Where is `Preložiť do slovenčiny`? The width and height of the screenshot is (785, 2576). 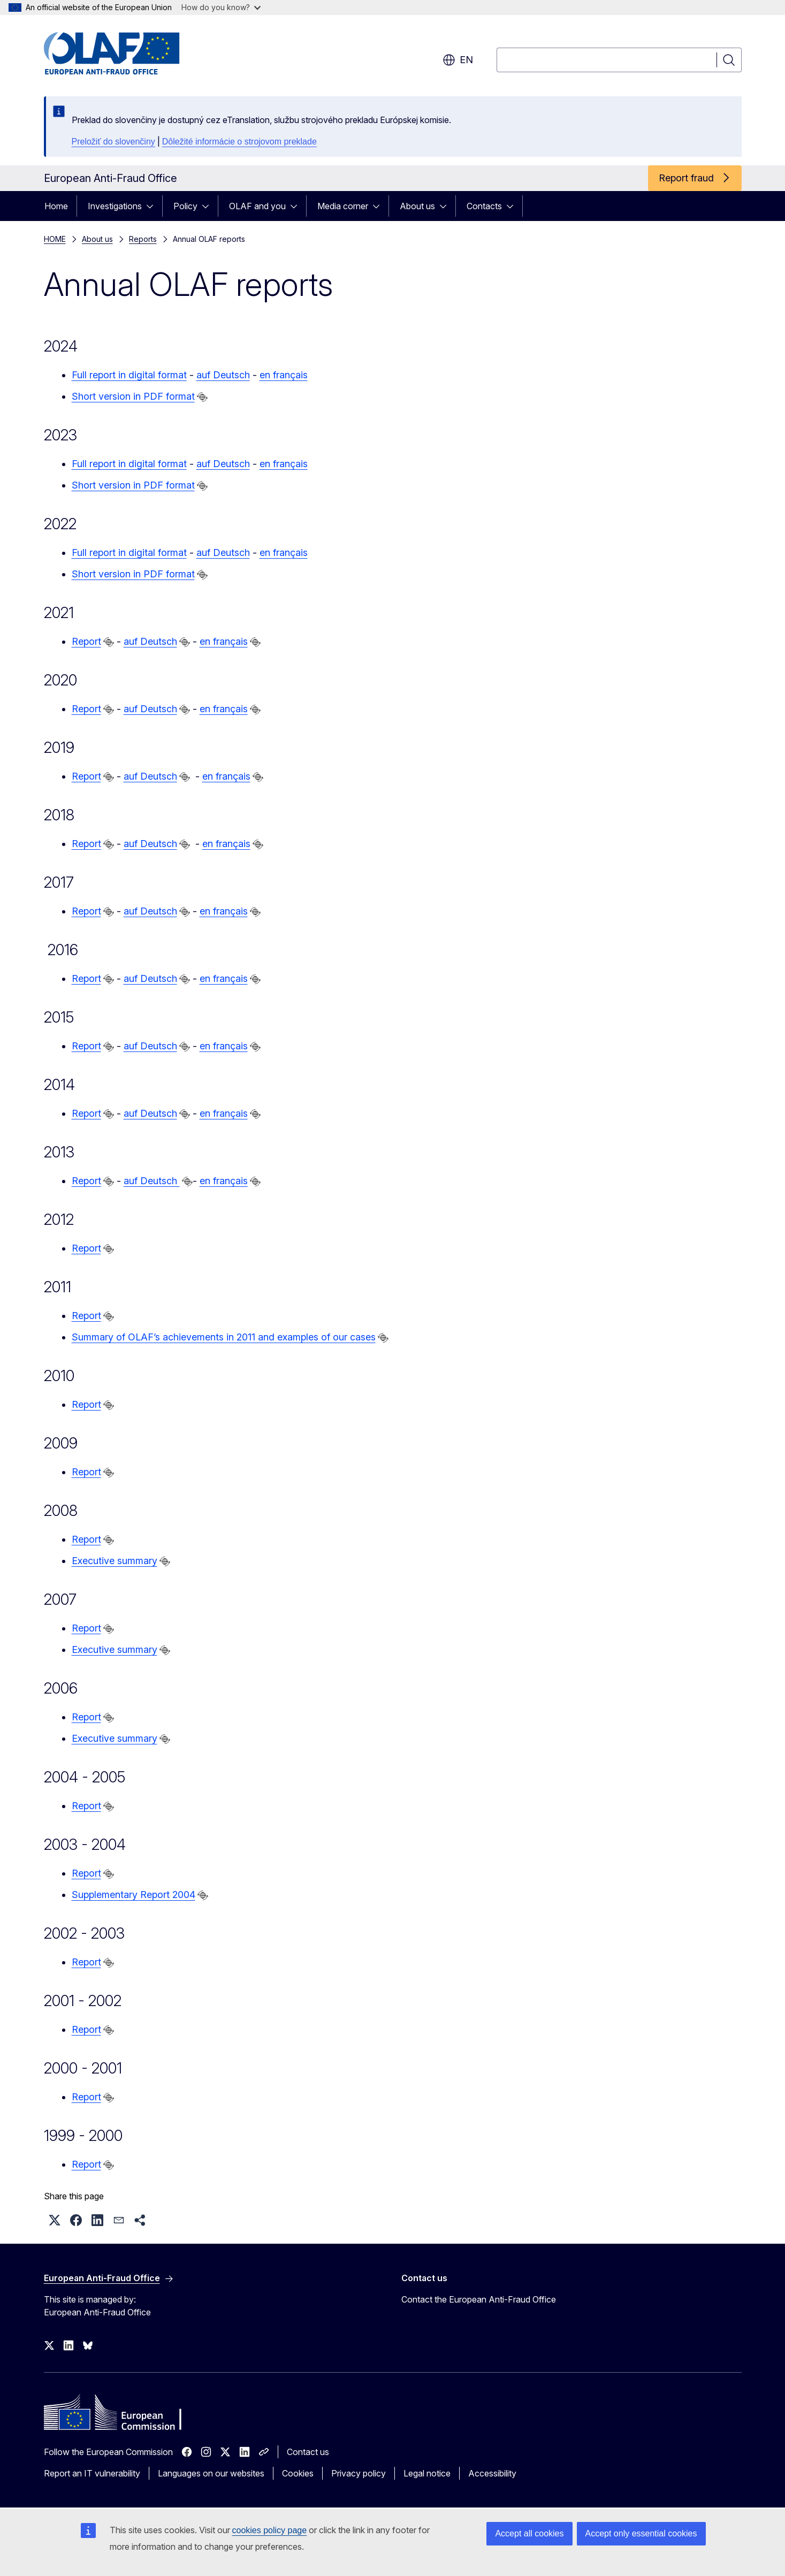
Preložiť do slovenčiny is located at coordinates (113, 141).